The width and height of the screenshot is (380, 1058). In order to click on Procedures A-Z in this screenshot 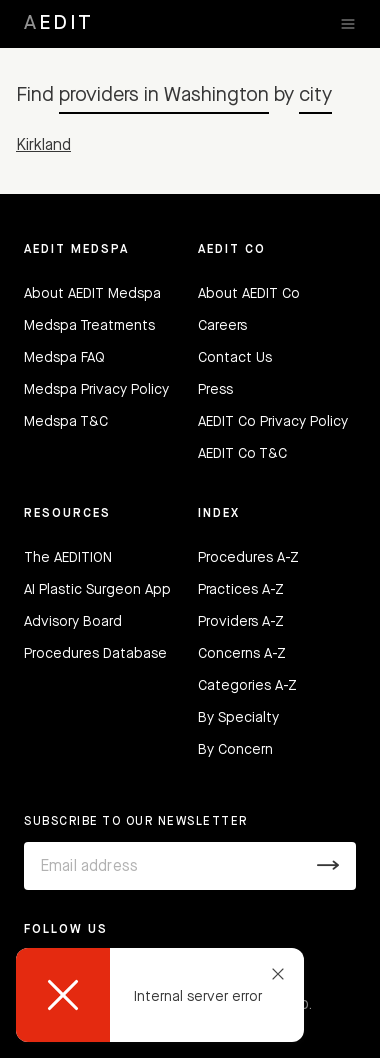, I will do `click(248, 558)`.